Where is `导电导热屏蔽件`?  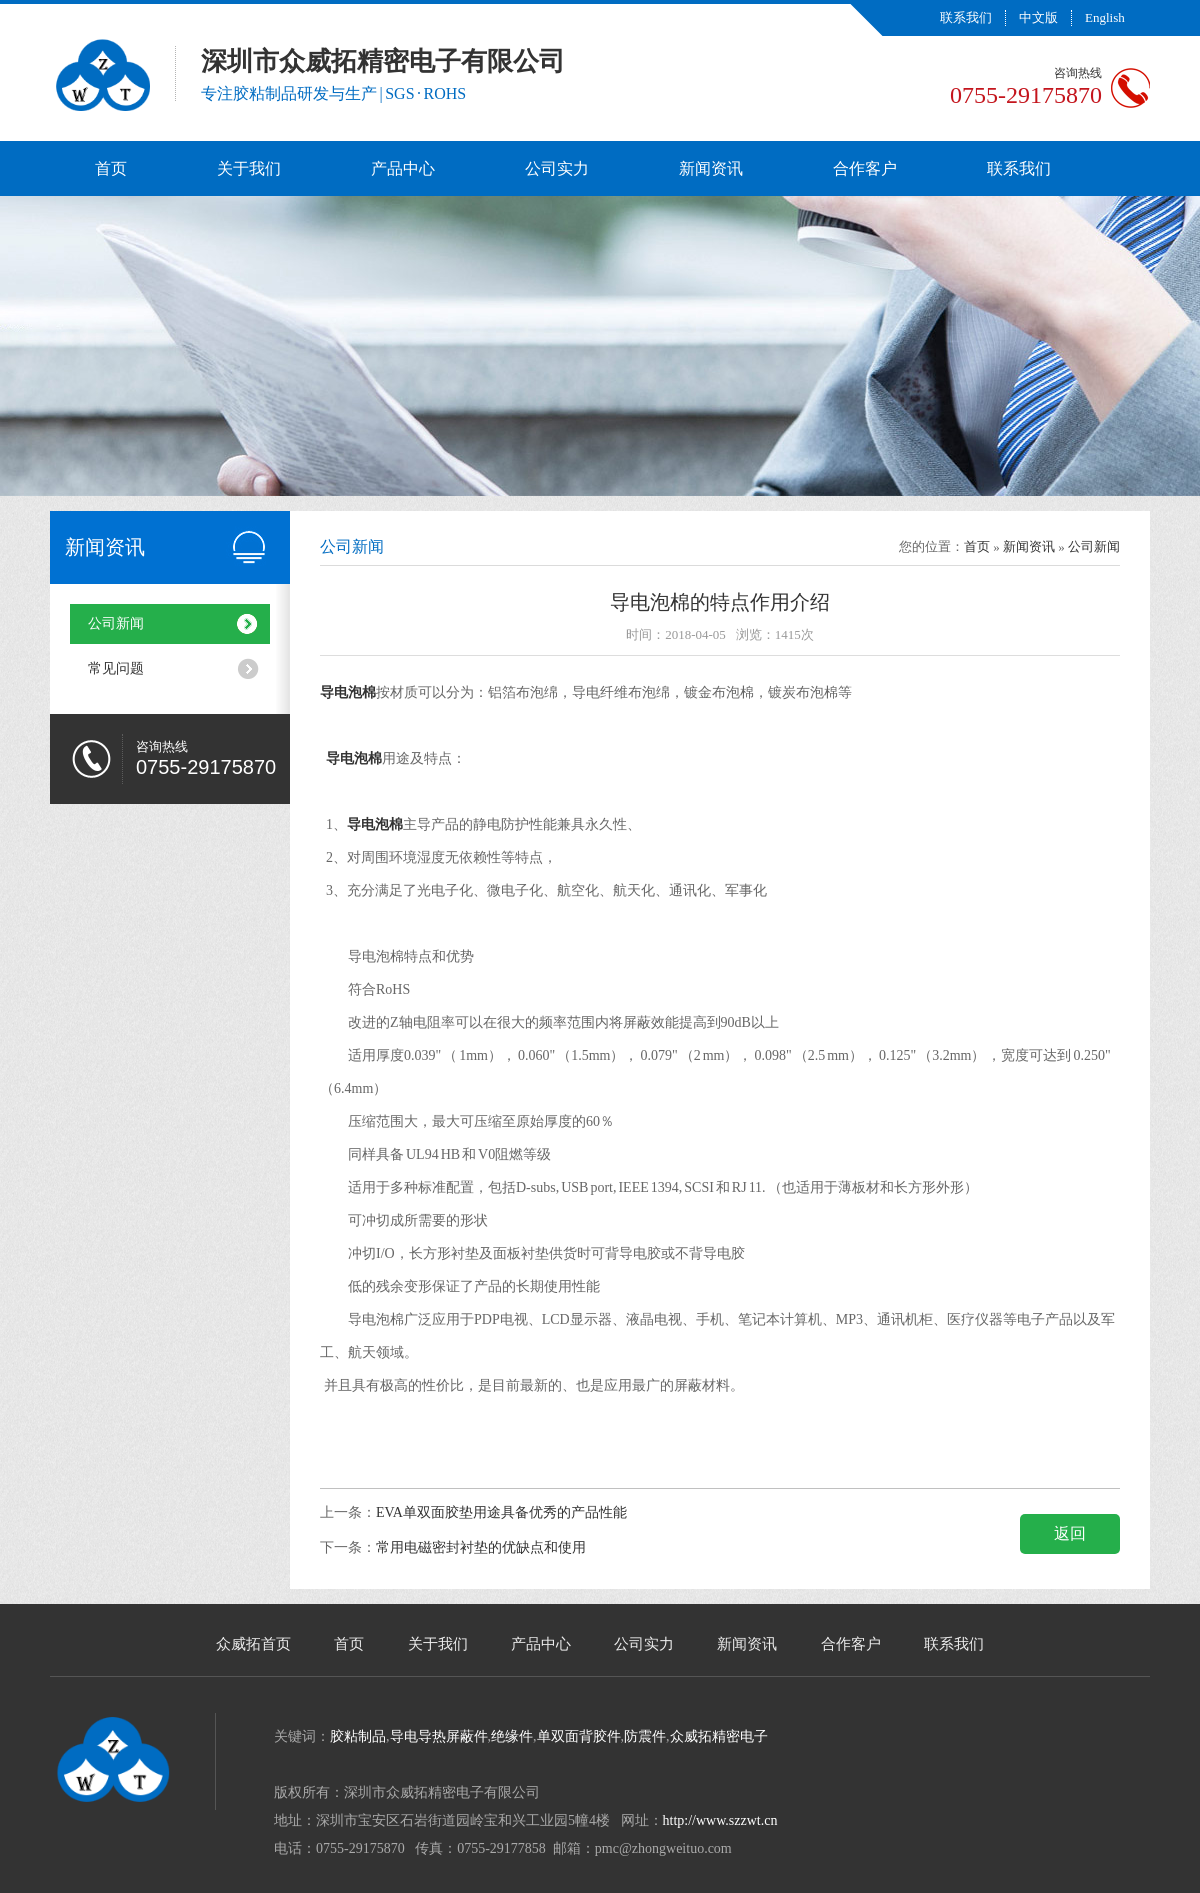
导电导热屏蔽件 is located at coordinates (439, 1736).